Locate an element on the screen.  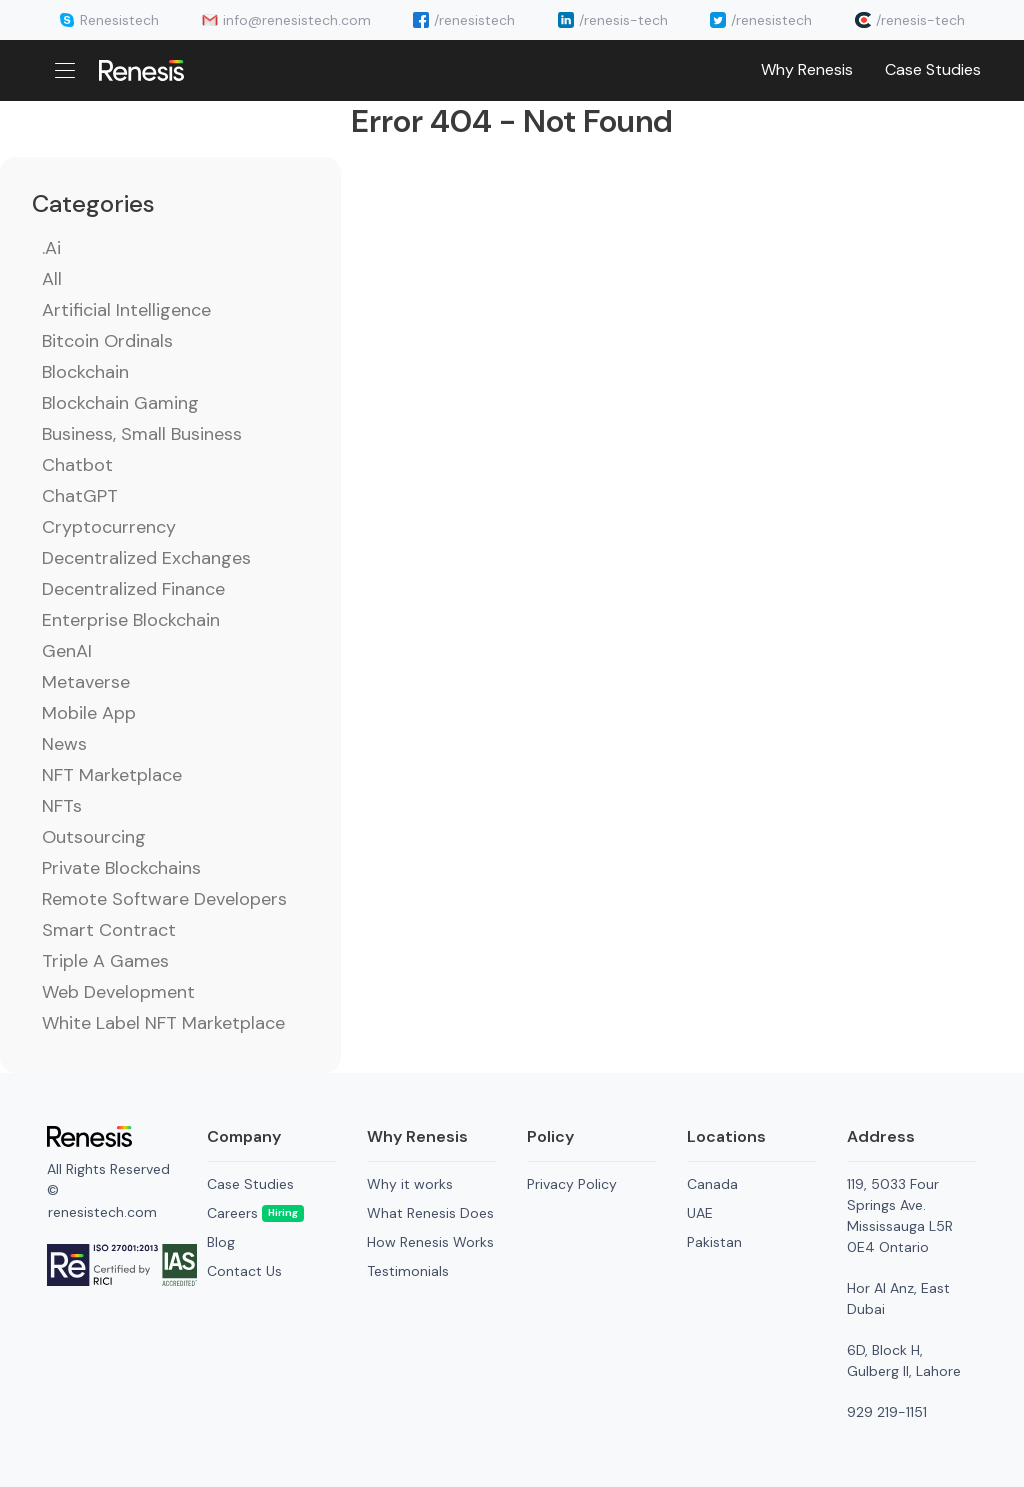
NFTs is located at coordinates (62, 806).